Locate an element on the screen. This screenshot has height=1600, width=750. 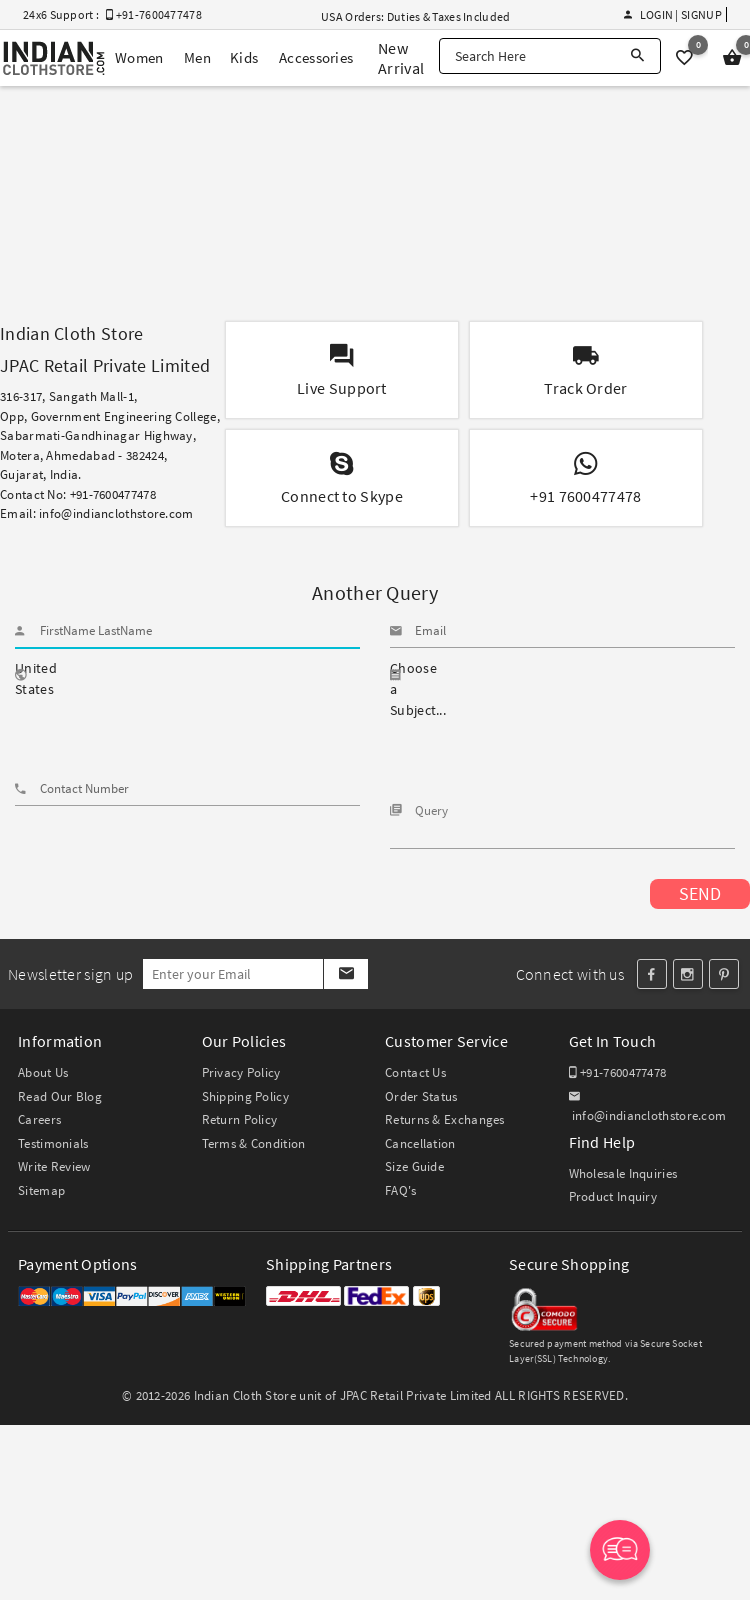
info@indianclothstore.com is located at coordinates (116, 513).